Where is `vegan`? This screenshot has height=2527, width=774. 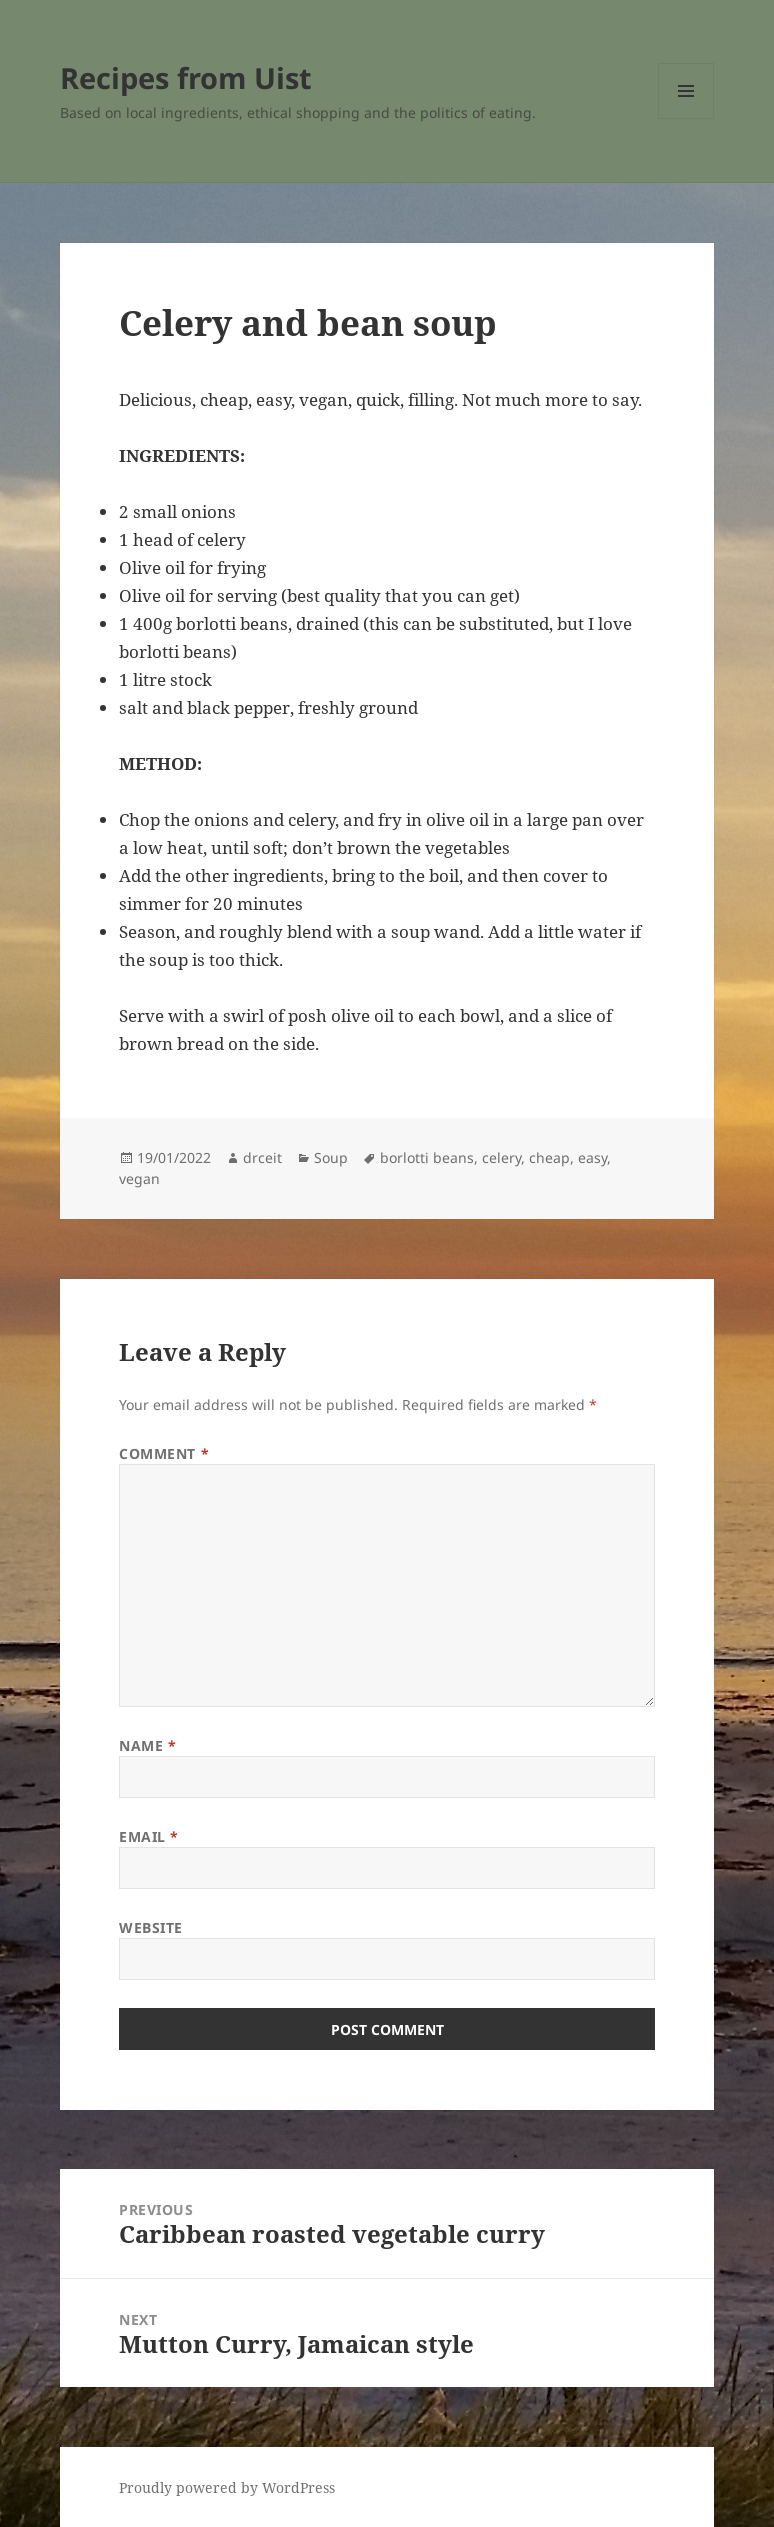
vegan is located at coordinates (139, 1178).